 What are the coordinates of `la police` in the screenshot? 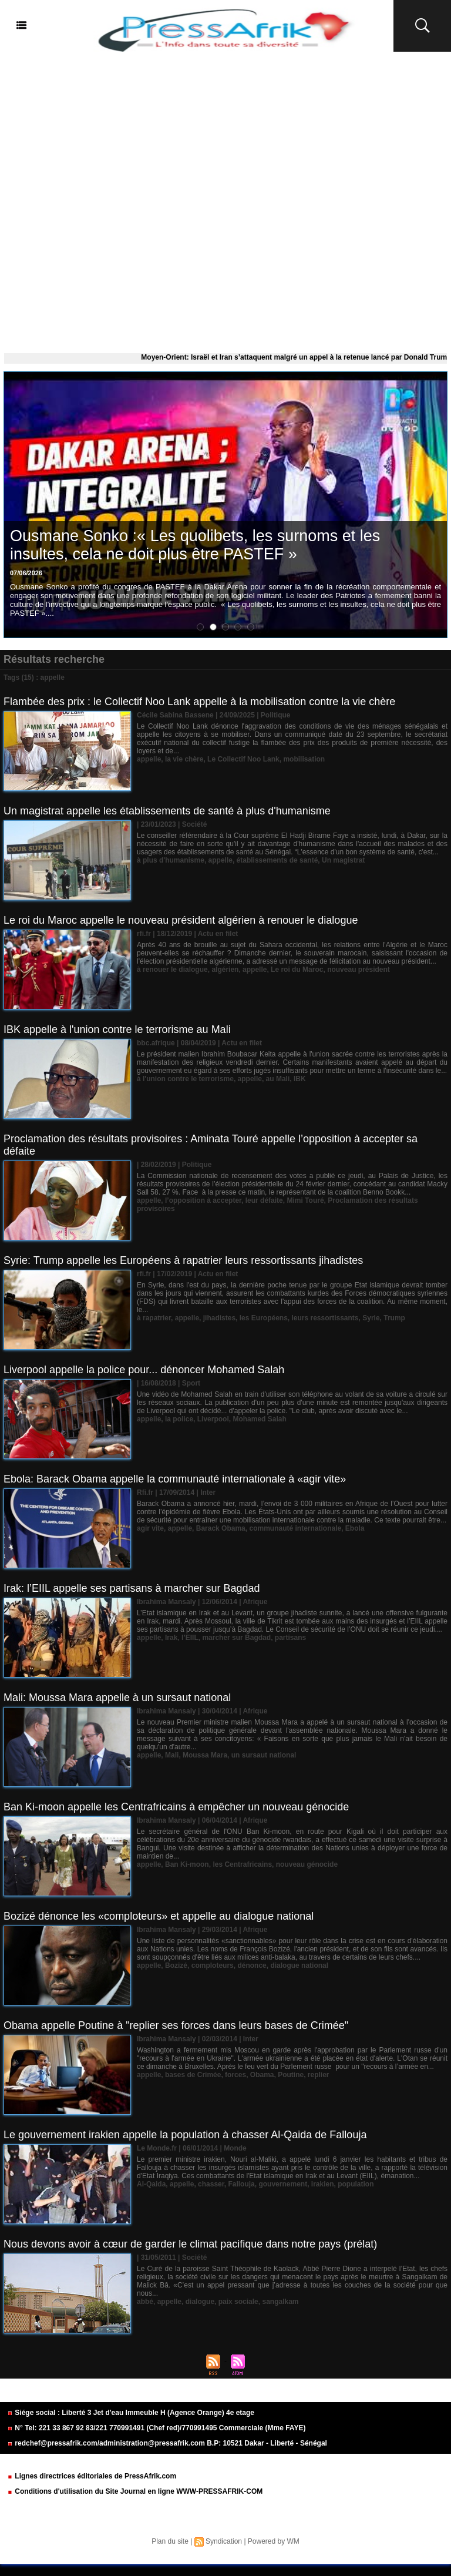 It's located at (179, 1419).